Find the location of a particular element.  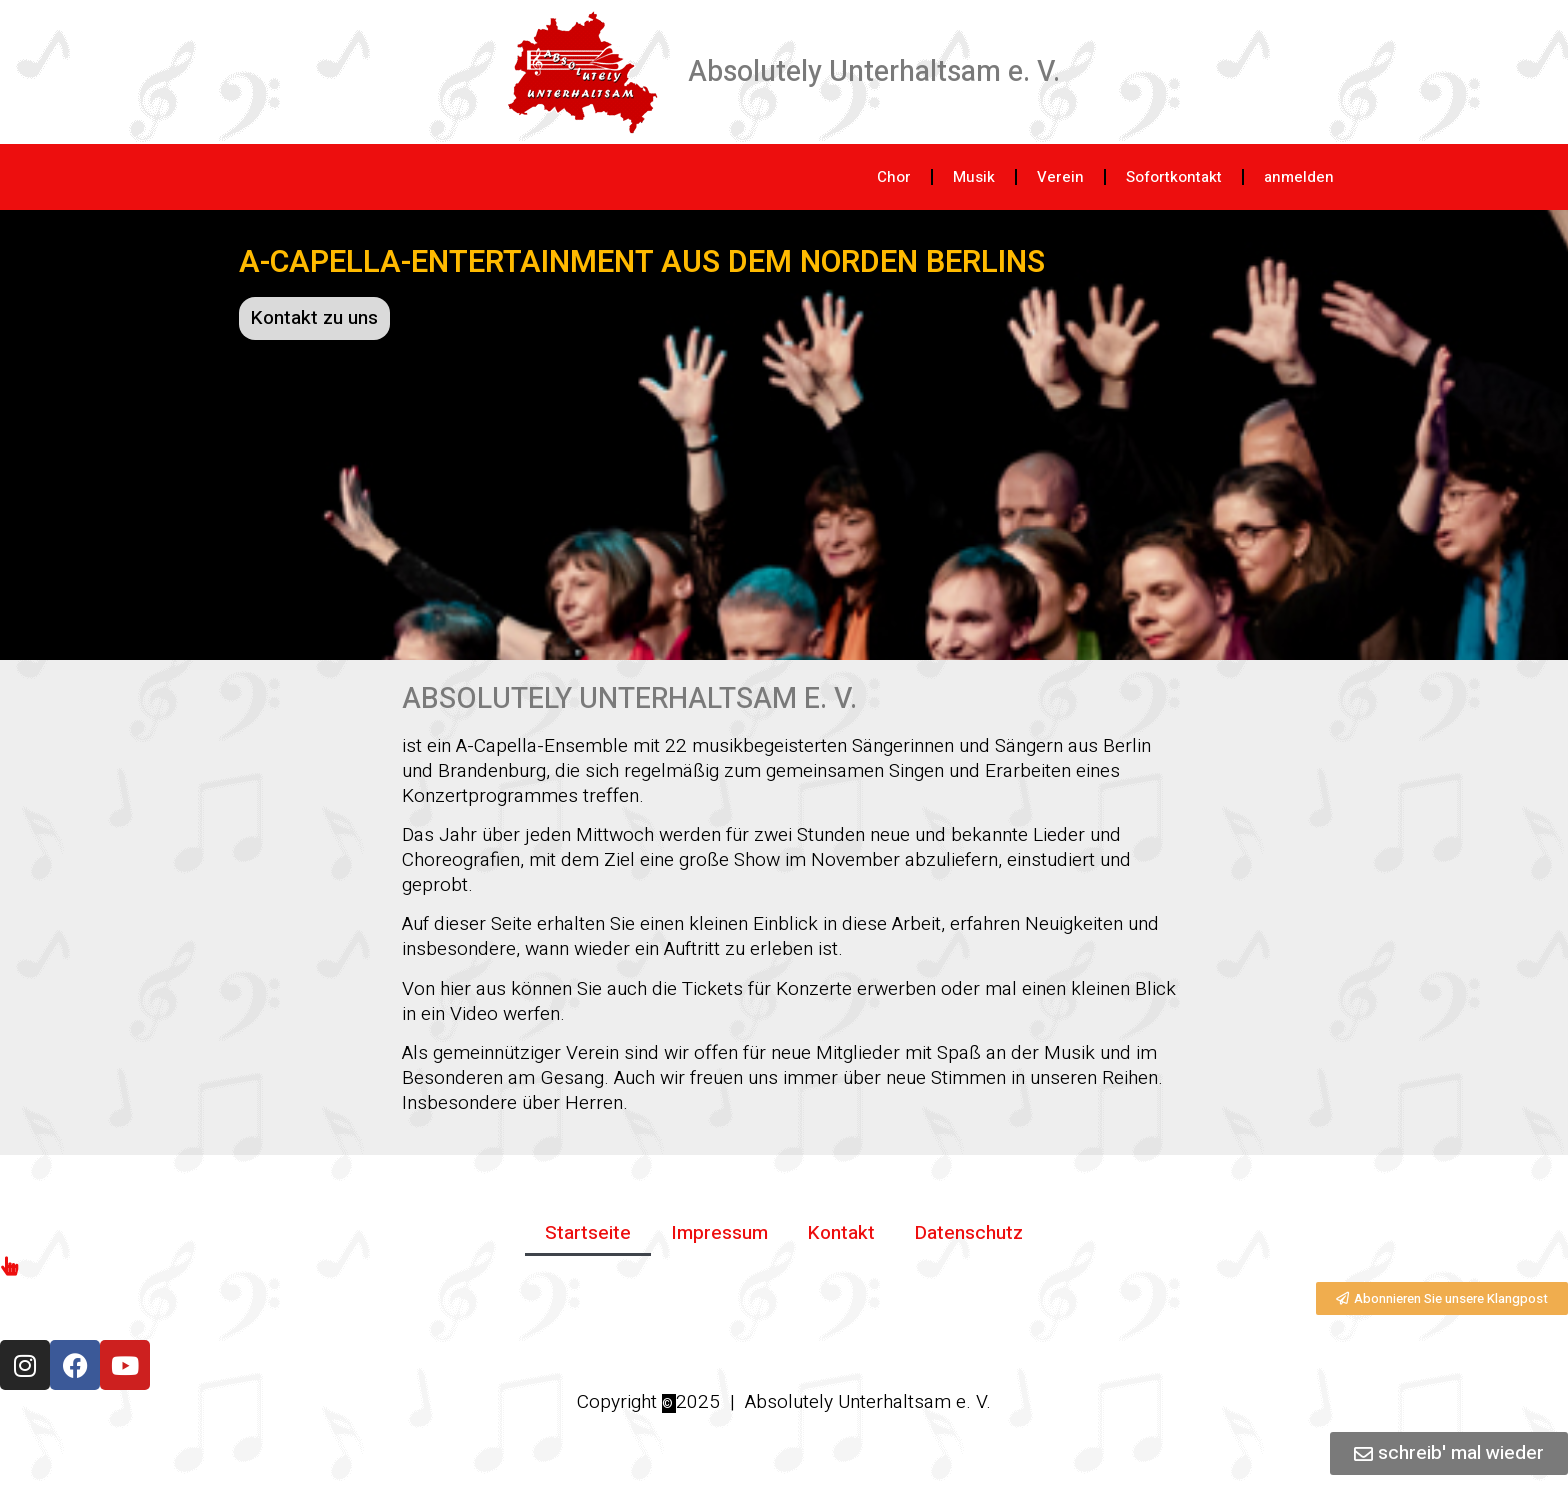

Datenschutz is located at coordinates (969, 1233).